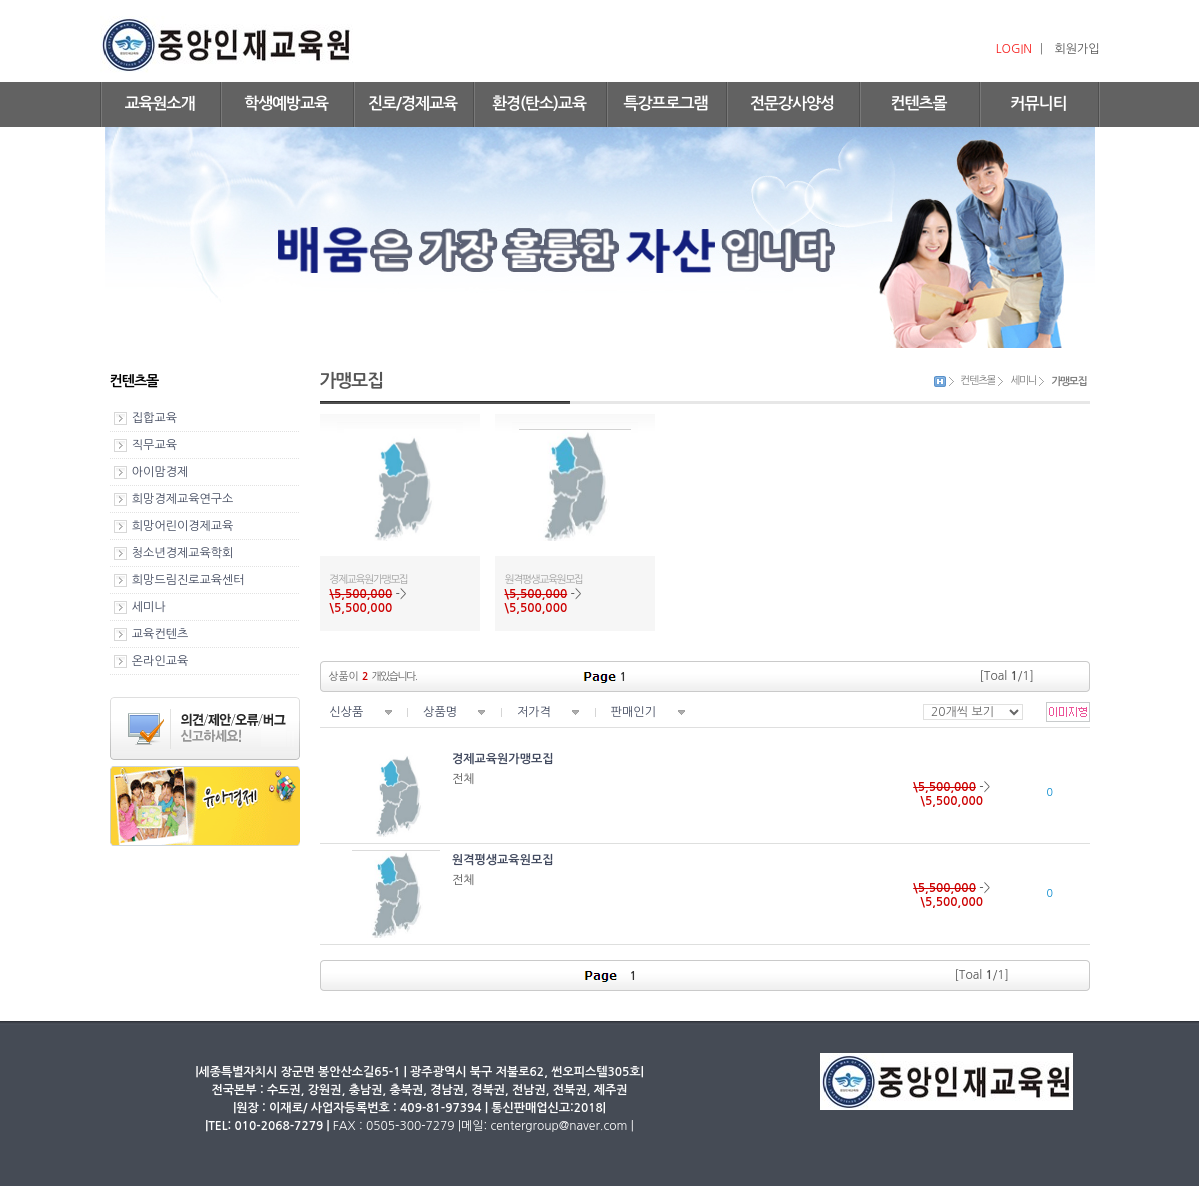 The height and width of the screenshot is (1186, 1199). Describe the element at coordinates (154, 445) in the screenshot. I see `직무교육` at that location.